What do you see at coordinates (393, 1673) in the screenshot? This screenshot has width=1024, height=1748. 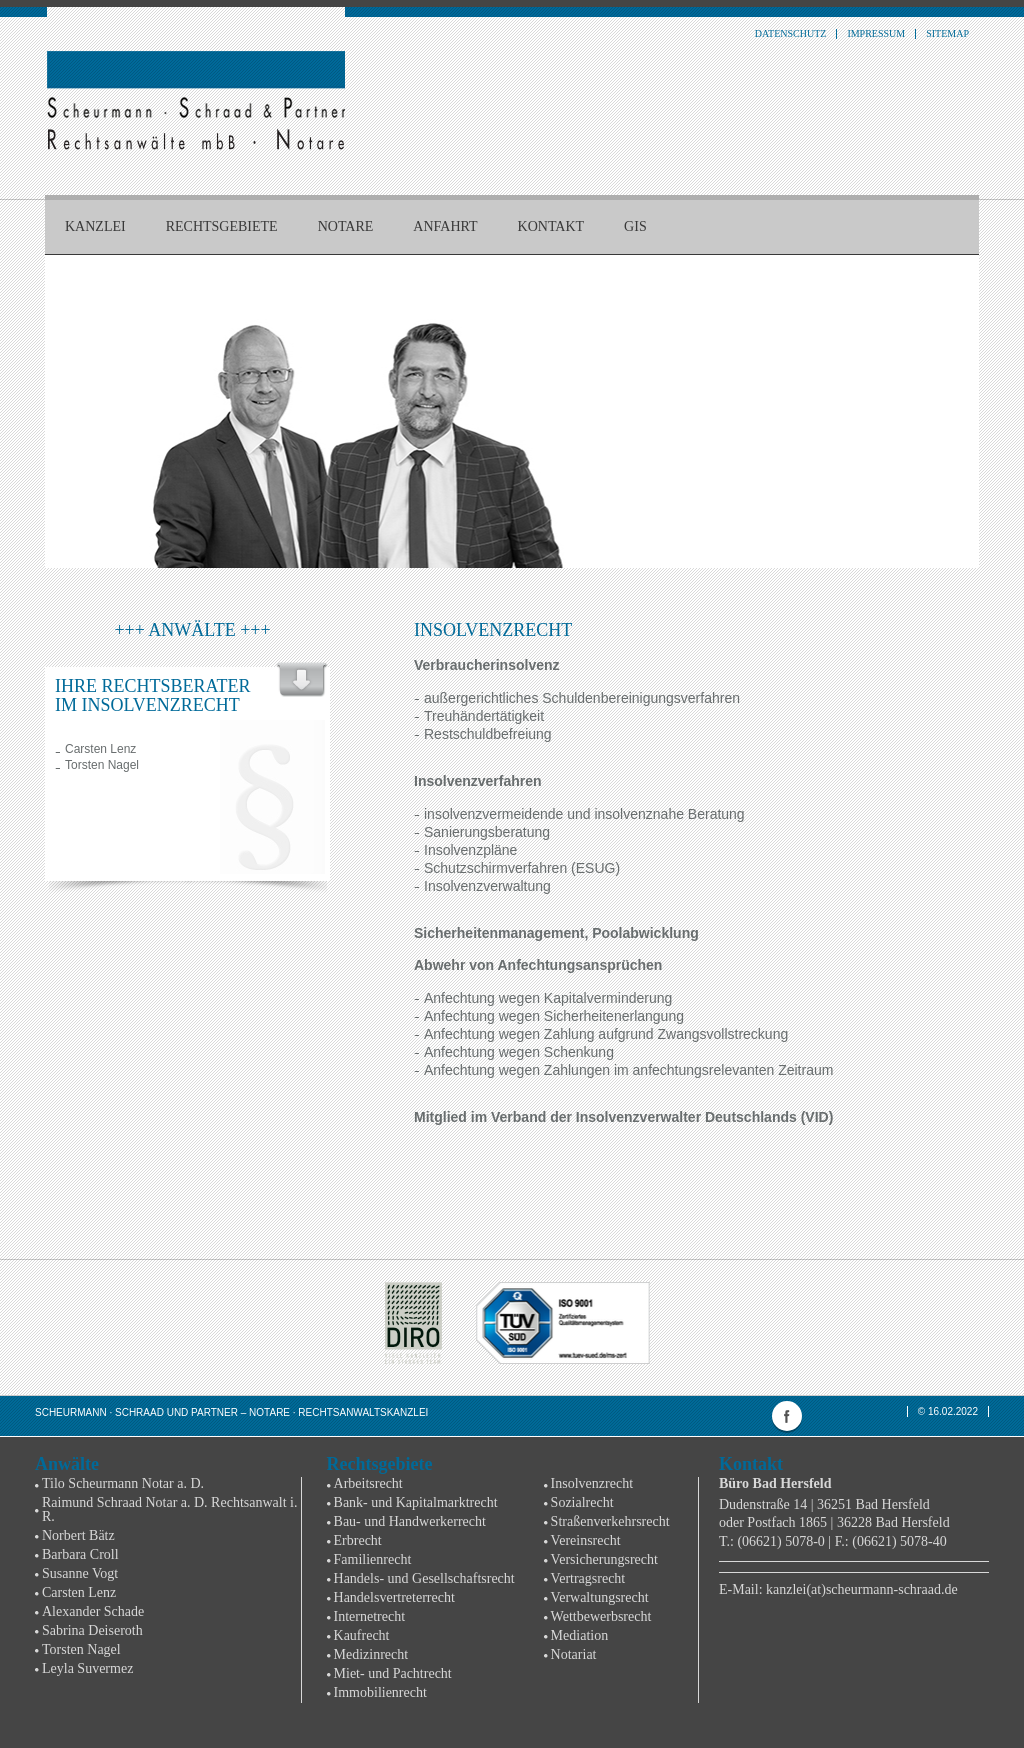 I see `Miet- und Pachtrecht` at bounding box center [393, 1673].